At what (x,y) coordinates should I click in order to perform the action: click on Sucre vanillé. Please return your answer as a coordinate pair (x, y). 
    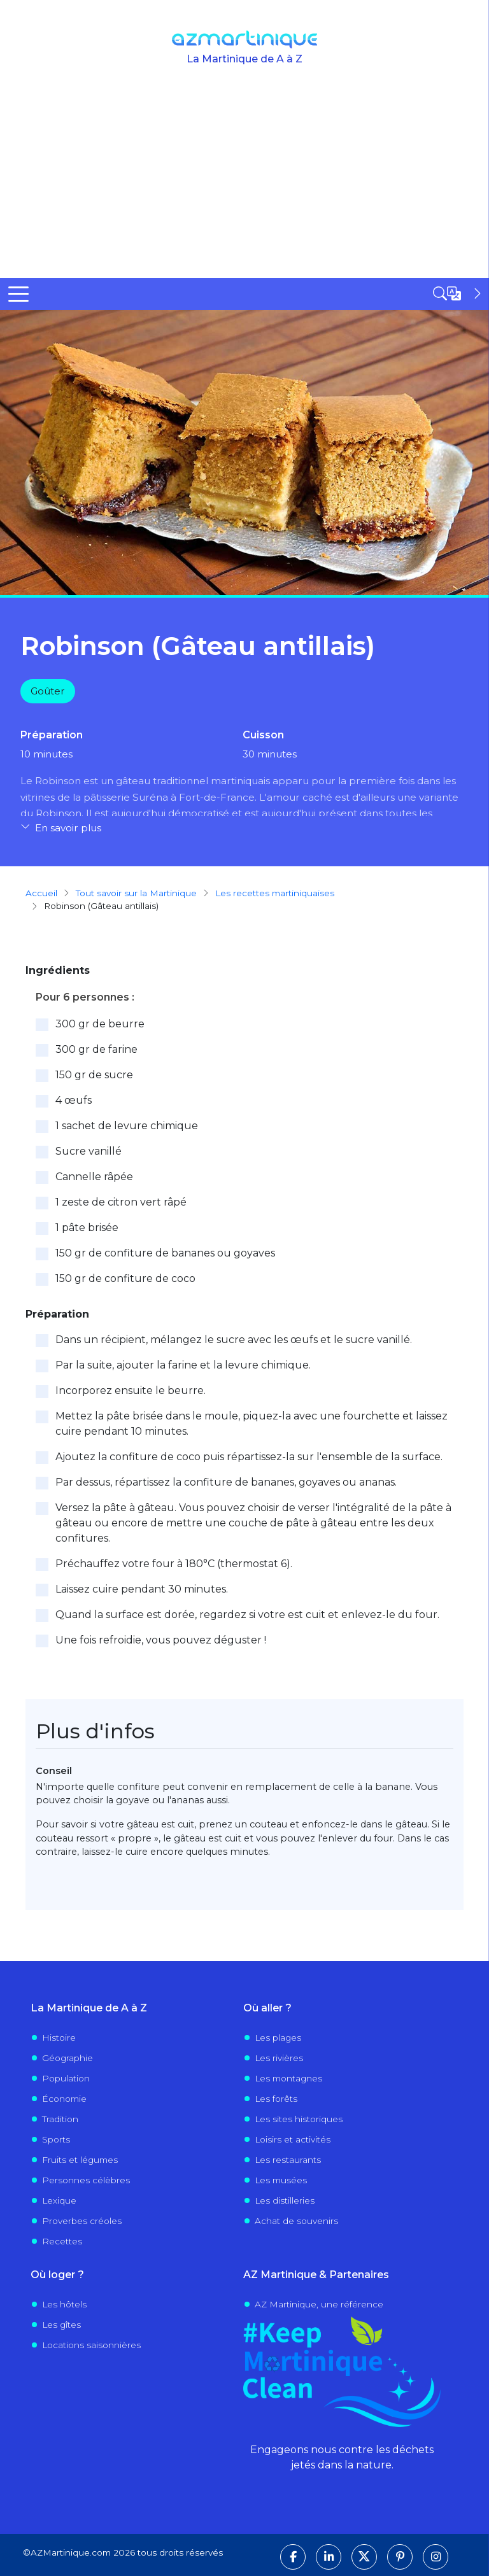
    Looking at the image, I should click on (88, 1150).